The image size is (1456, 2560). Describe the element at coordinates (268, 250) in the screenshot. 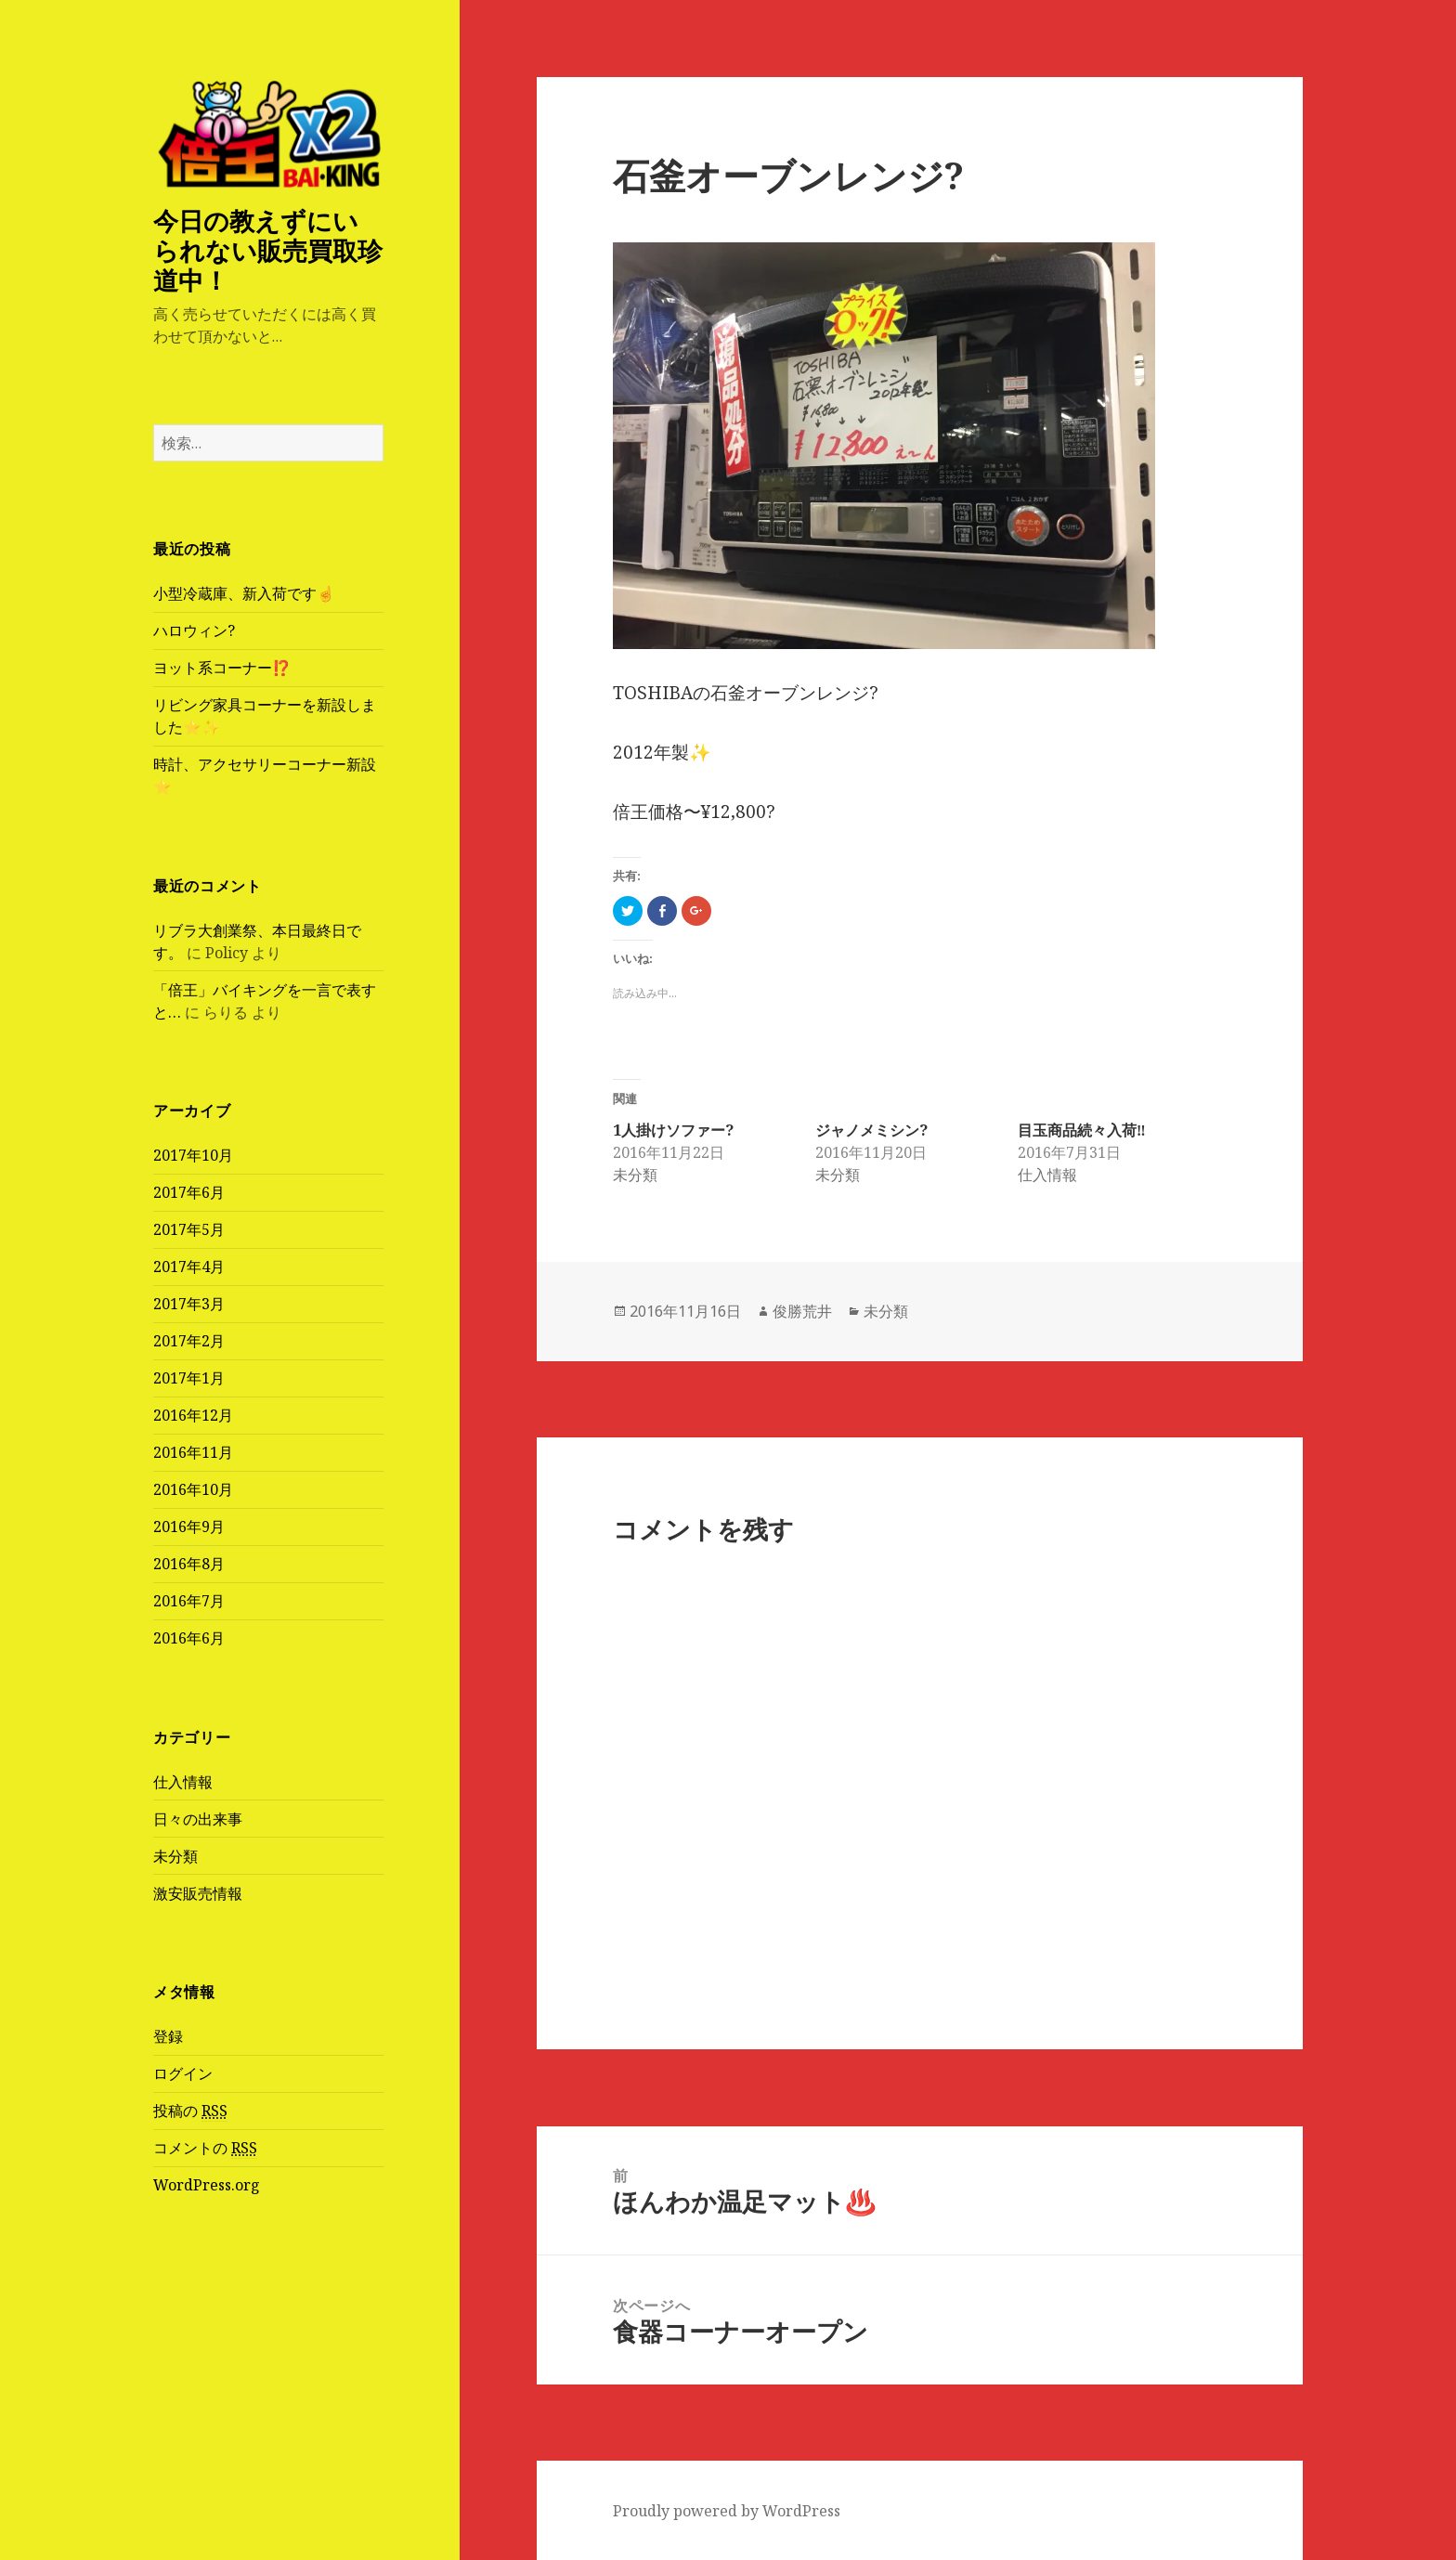

I see `今日の教えずにいられない販売買取珍道中！` at that location.